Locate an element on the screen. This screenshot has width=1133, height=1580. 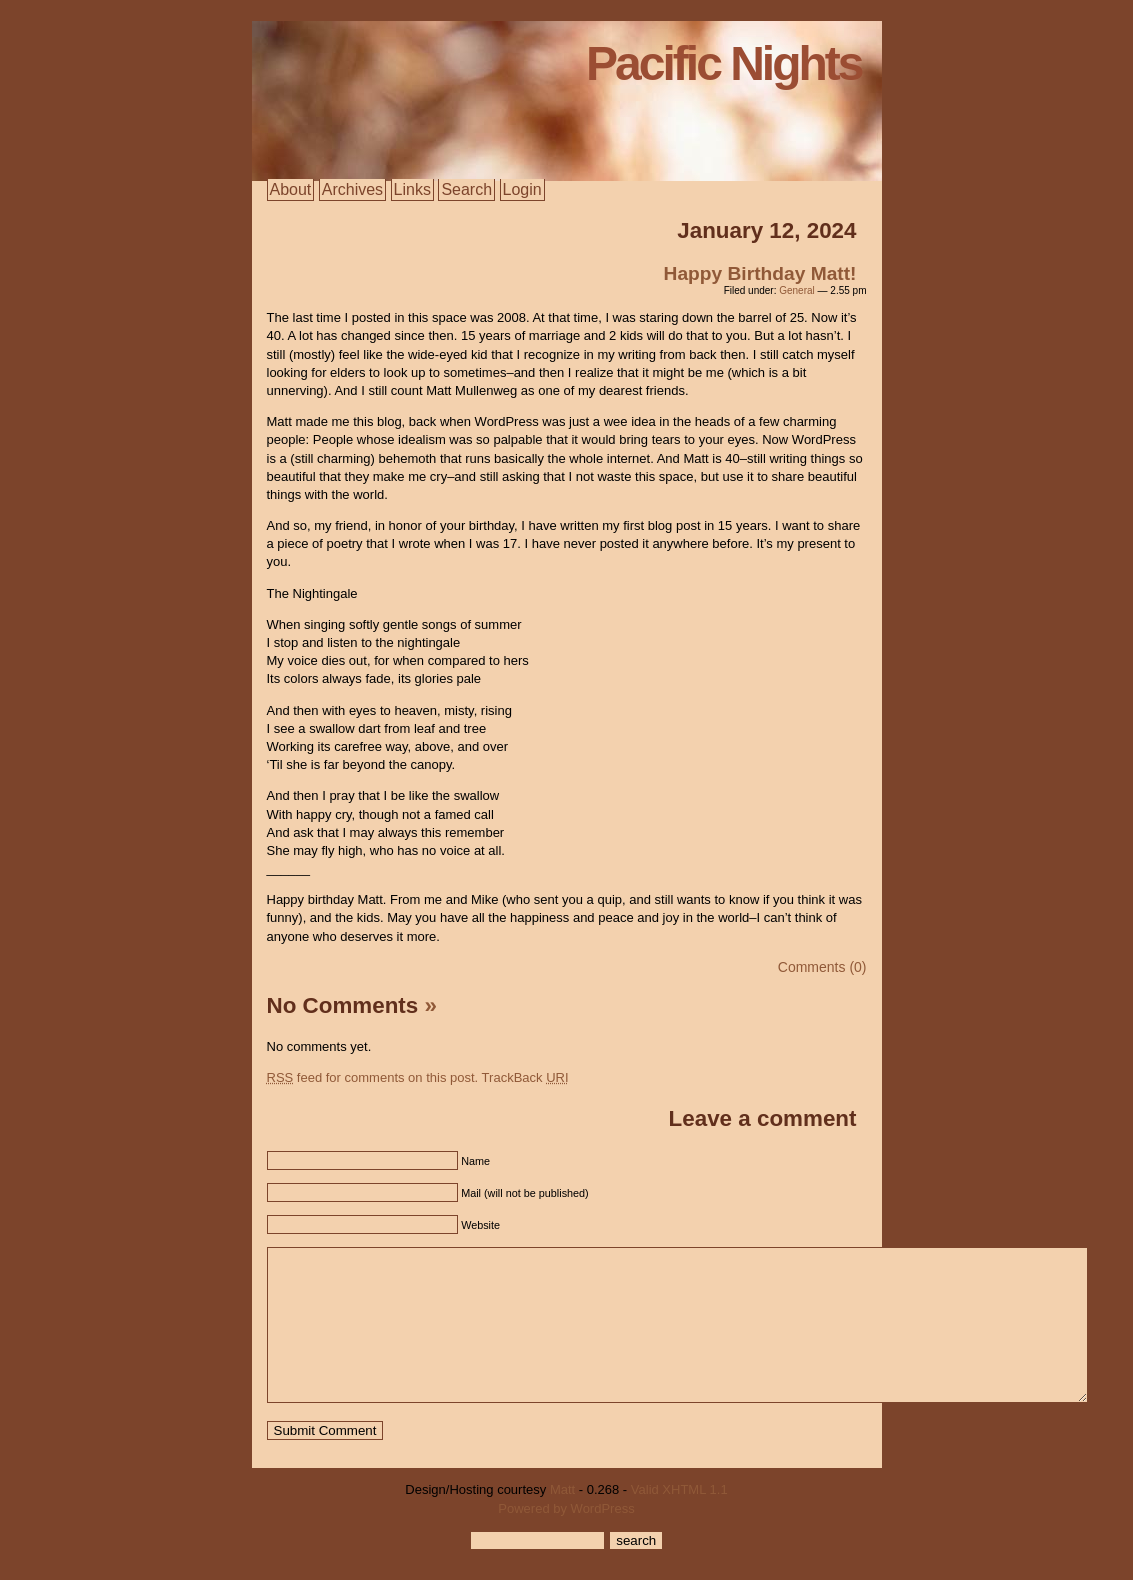
Pacific Nights is located at coordinates (723, 63).